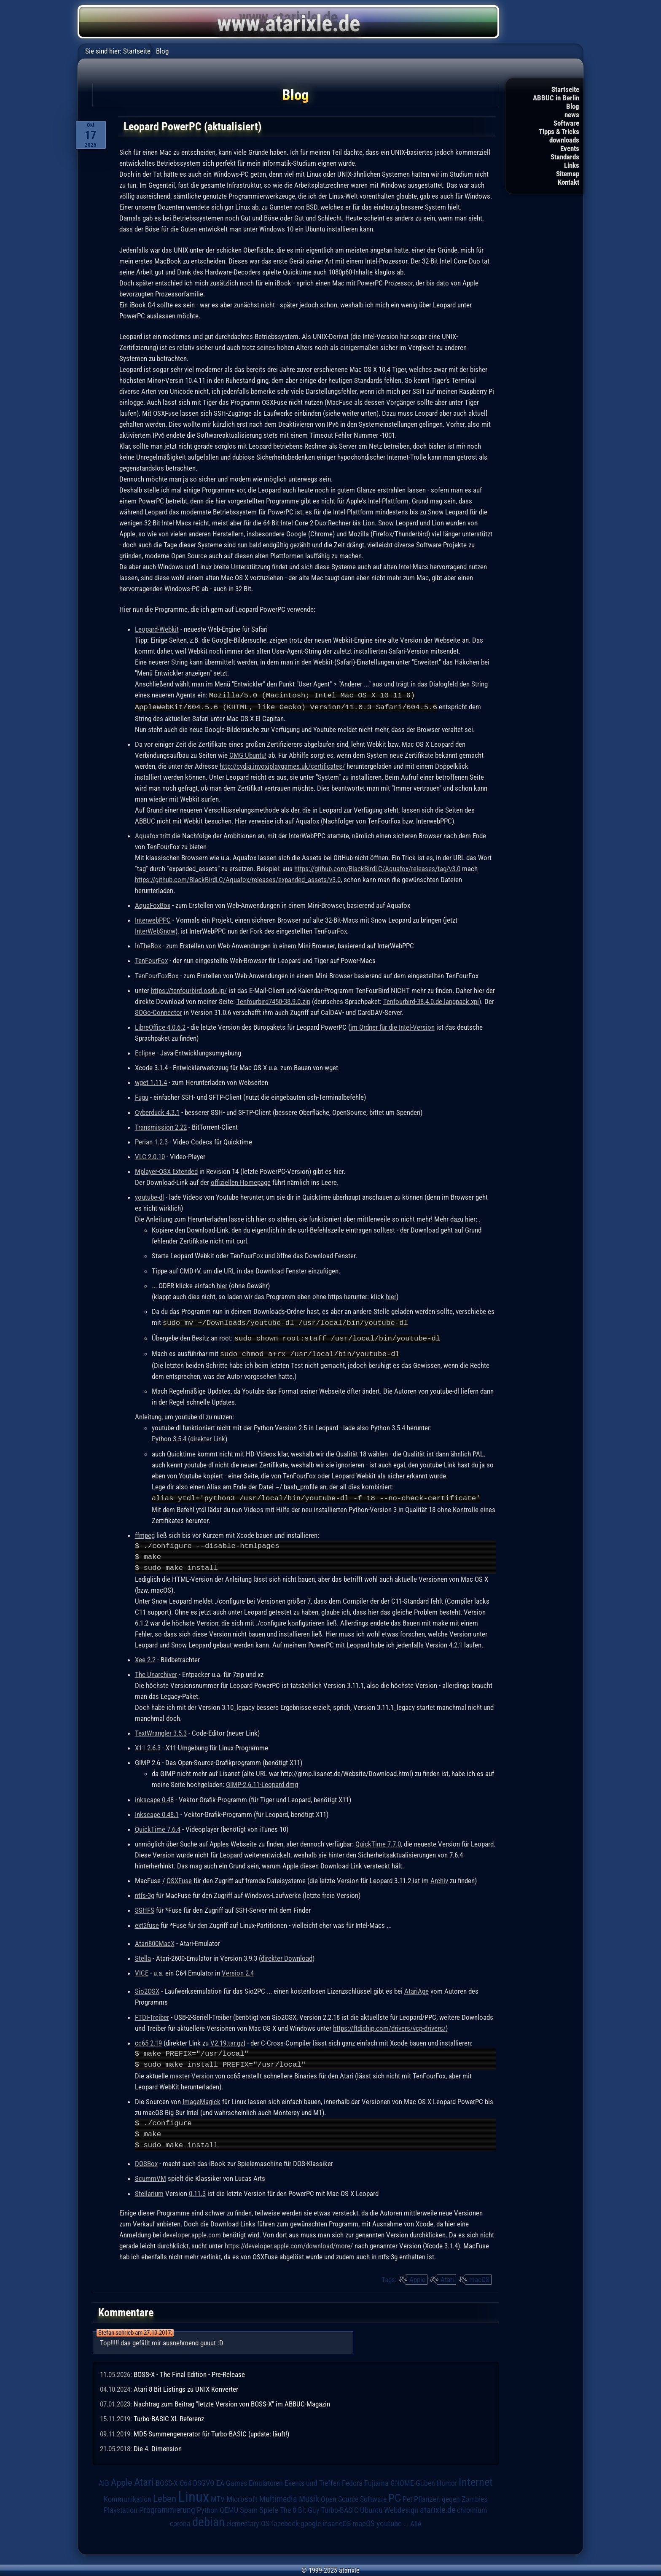 The height and width of the screenshot is (2576, 661). I want to click on LibreOffice 4.0.6.2, so click(160, 1026).